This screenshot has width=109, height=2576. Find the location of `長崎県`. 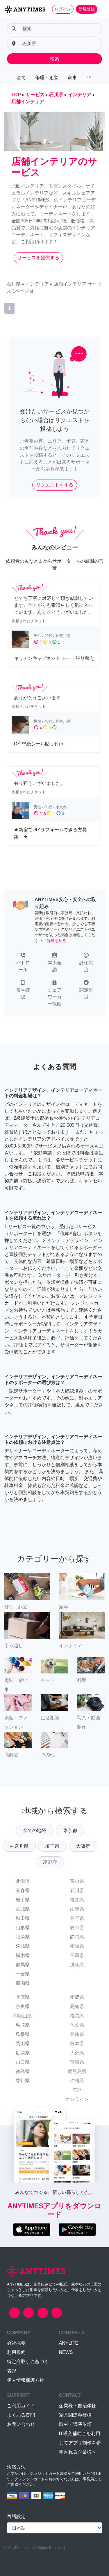

長崎県 is located at coordinates (77, 2034).